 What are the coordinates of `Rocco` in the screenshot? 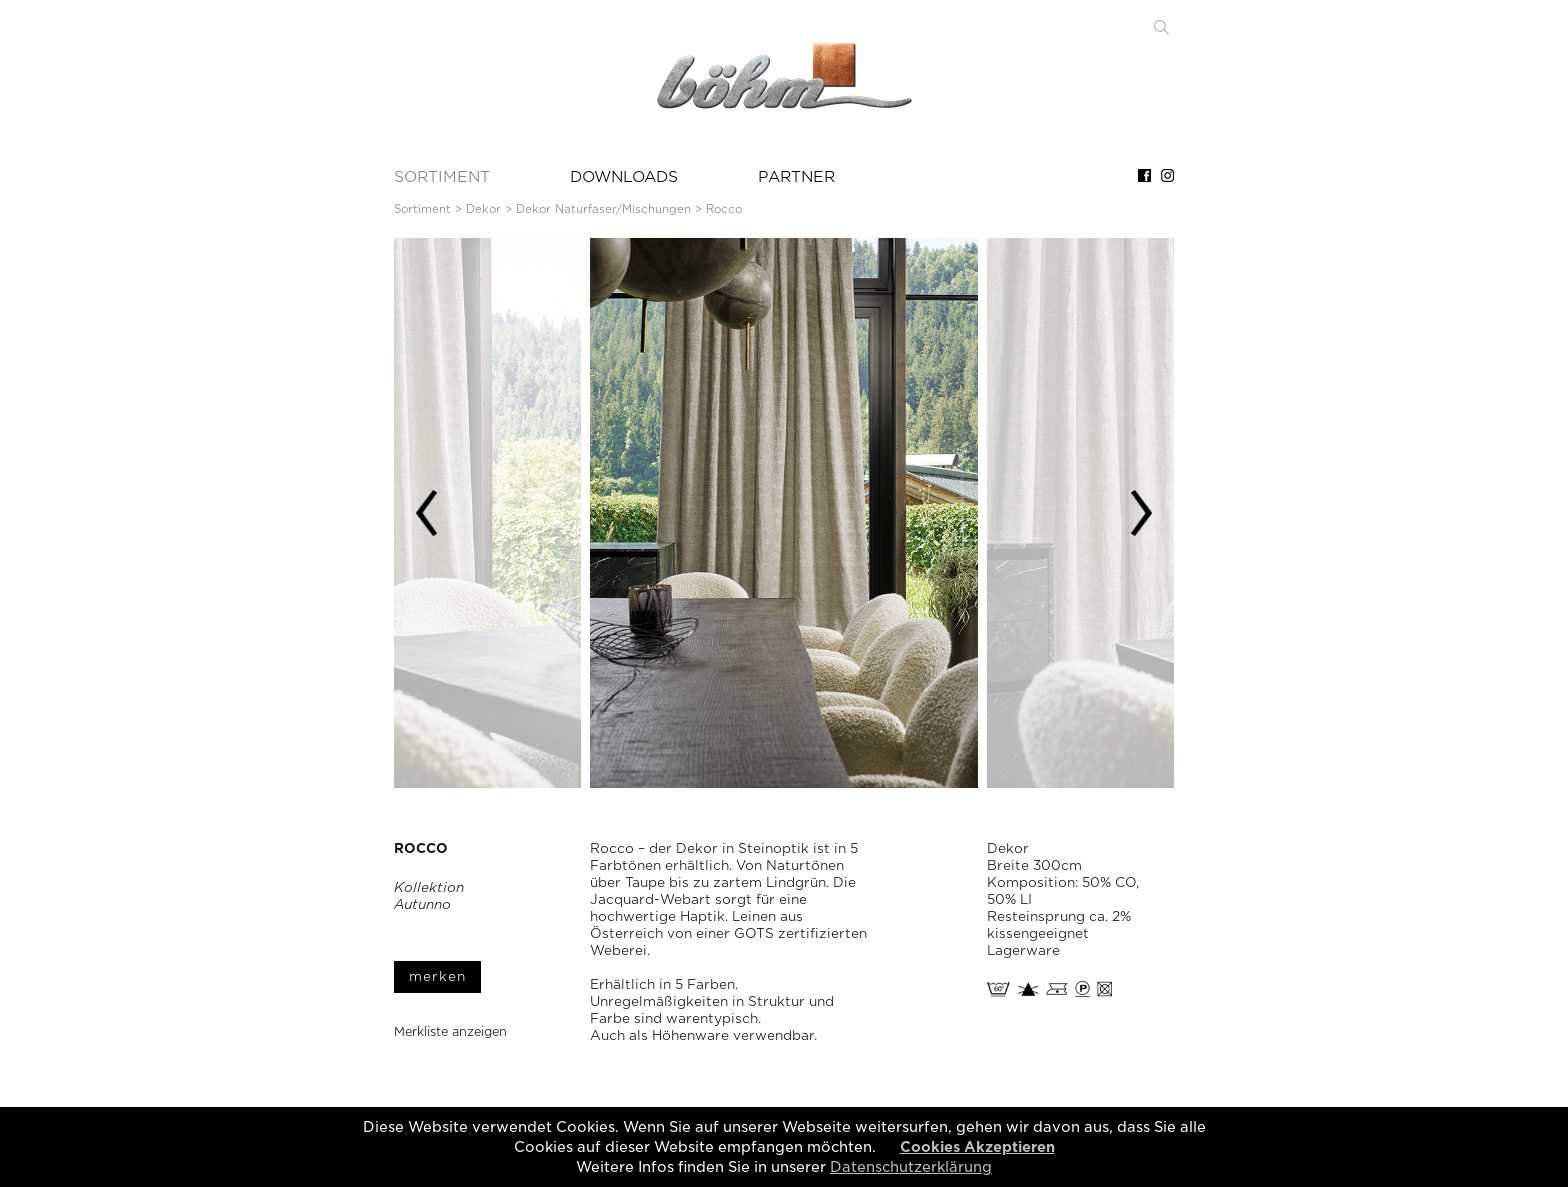 It's located at (724, 209).